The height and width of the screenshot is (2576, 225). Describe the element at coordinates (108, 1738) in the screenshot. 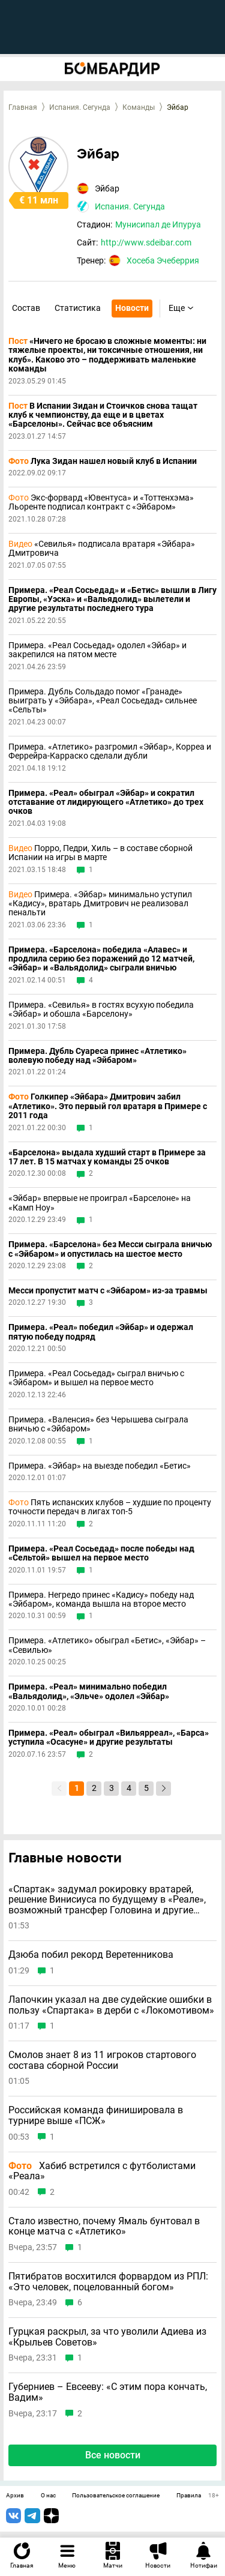

I see `Примера. «Реал» обыграл «Вильярреал», «Барса» уступила «Осасуне» и другие результаты` at that location.